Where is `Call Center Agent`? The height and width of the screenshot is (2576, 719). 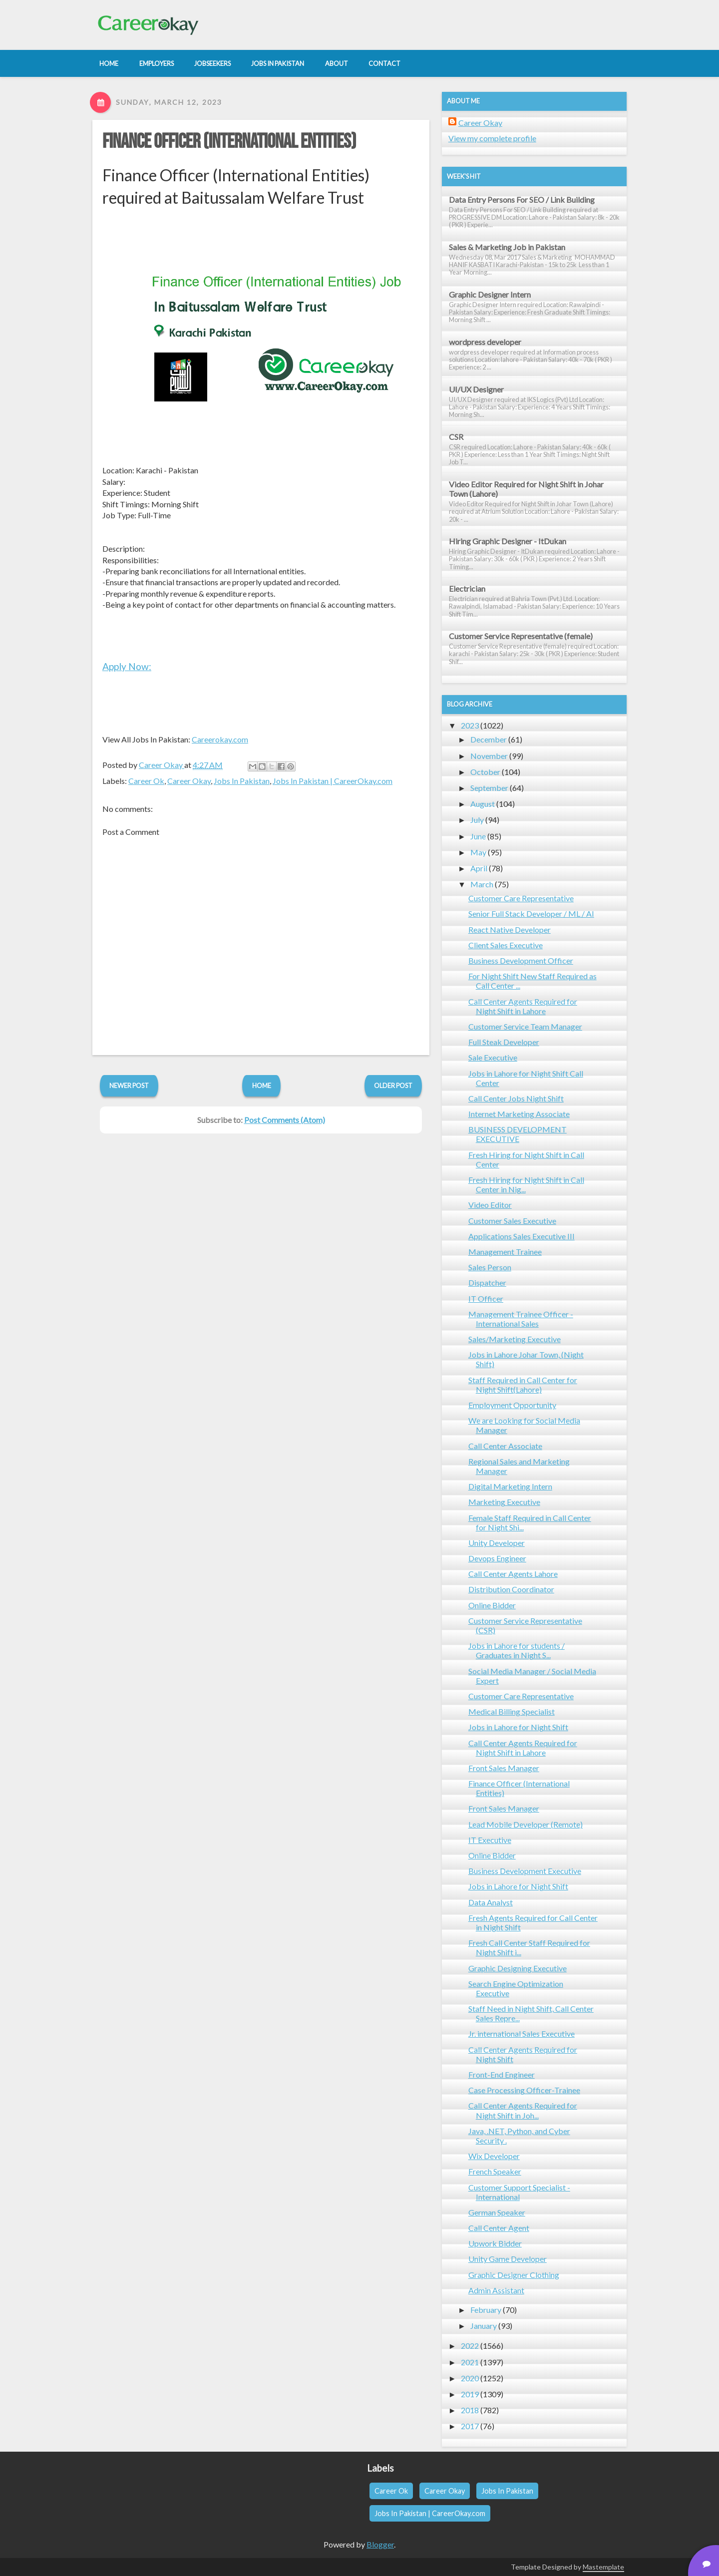 Call Center Agent is located at coordinates (498, 2227).